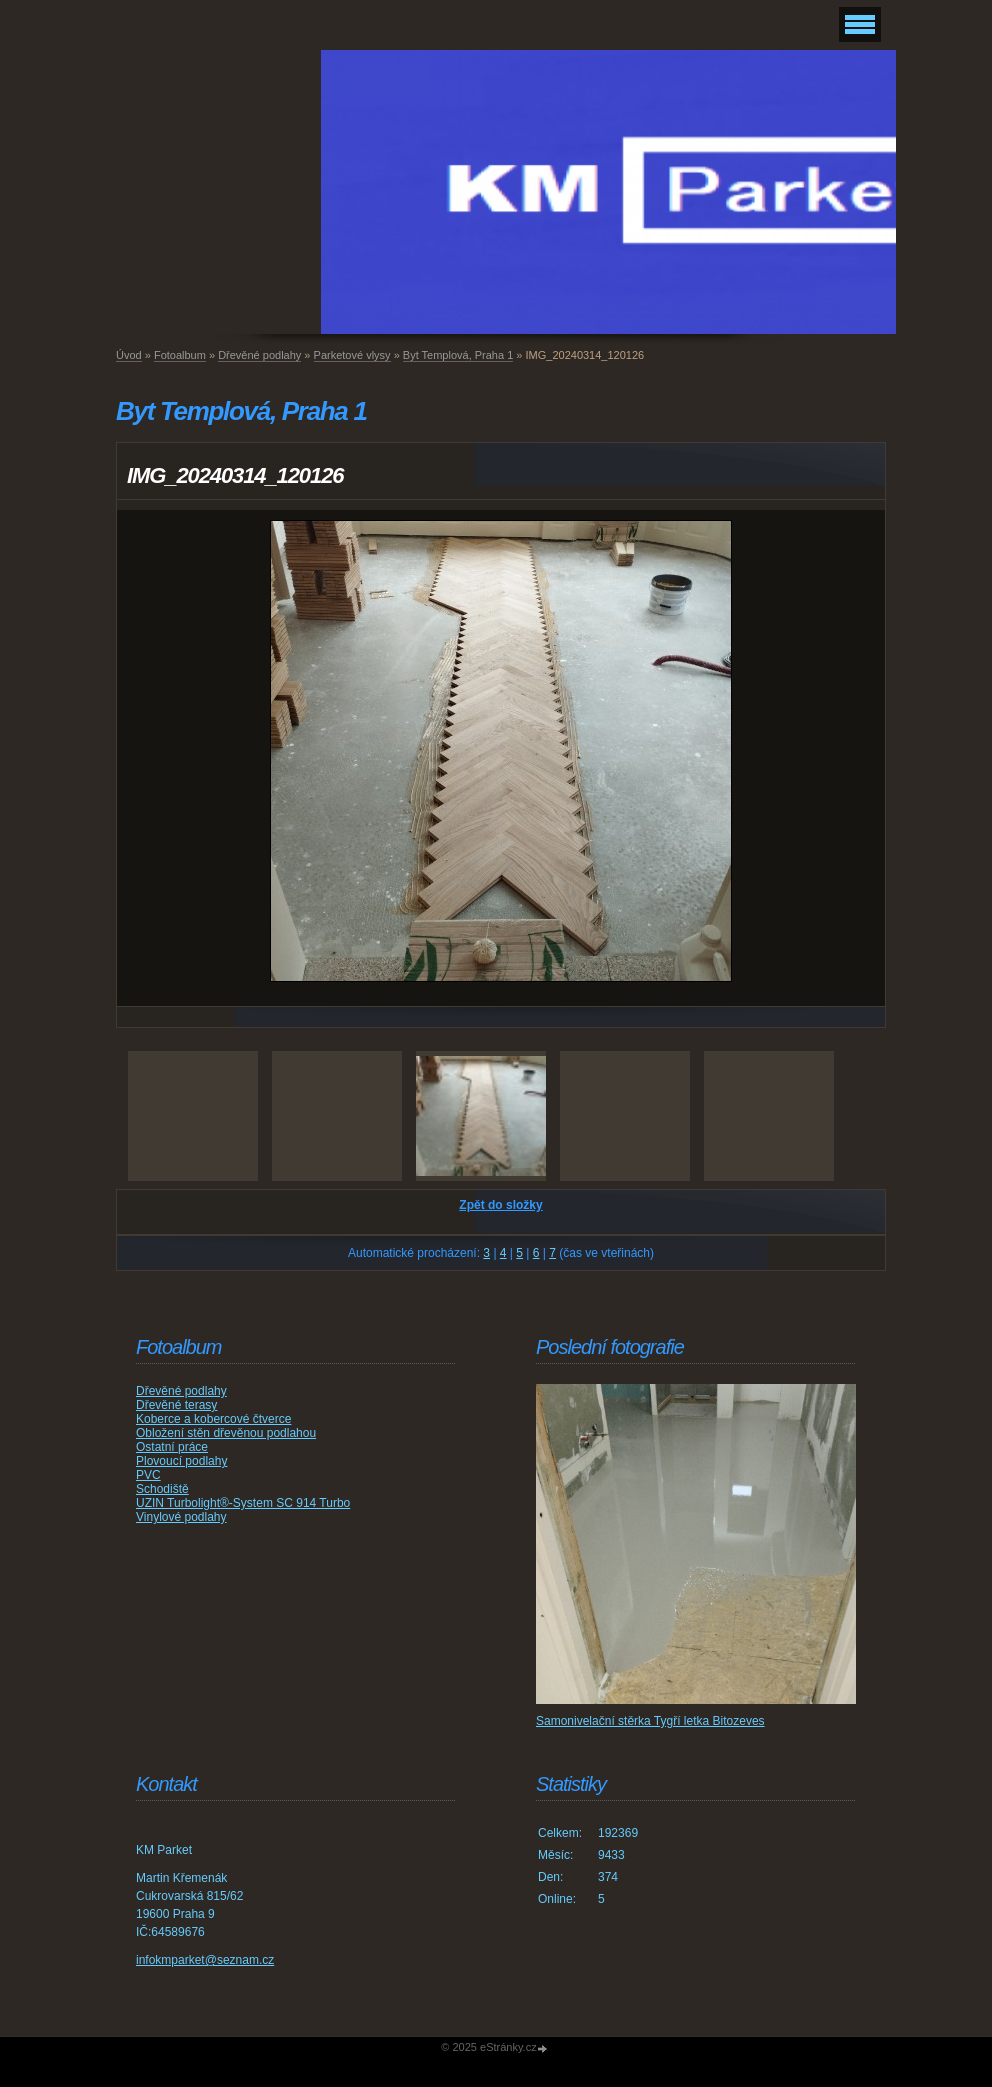  I want to click on Vinylové podlahy, so click(181, 1517).